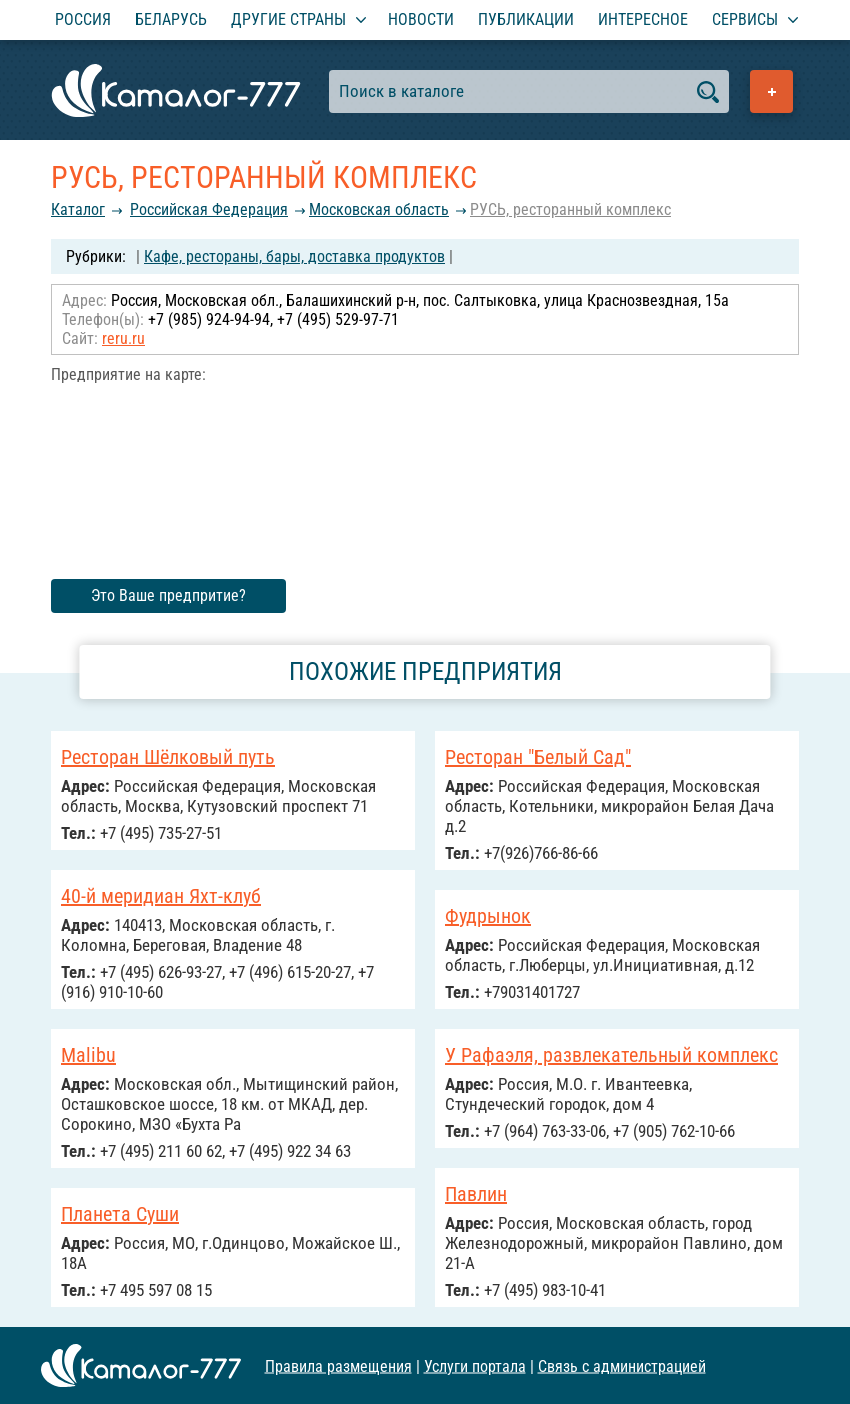 This screenshot has height=1404, width=850. Describe the element at coordinates (421, 19) in the screenshot. I see `Новости` at that location.